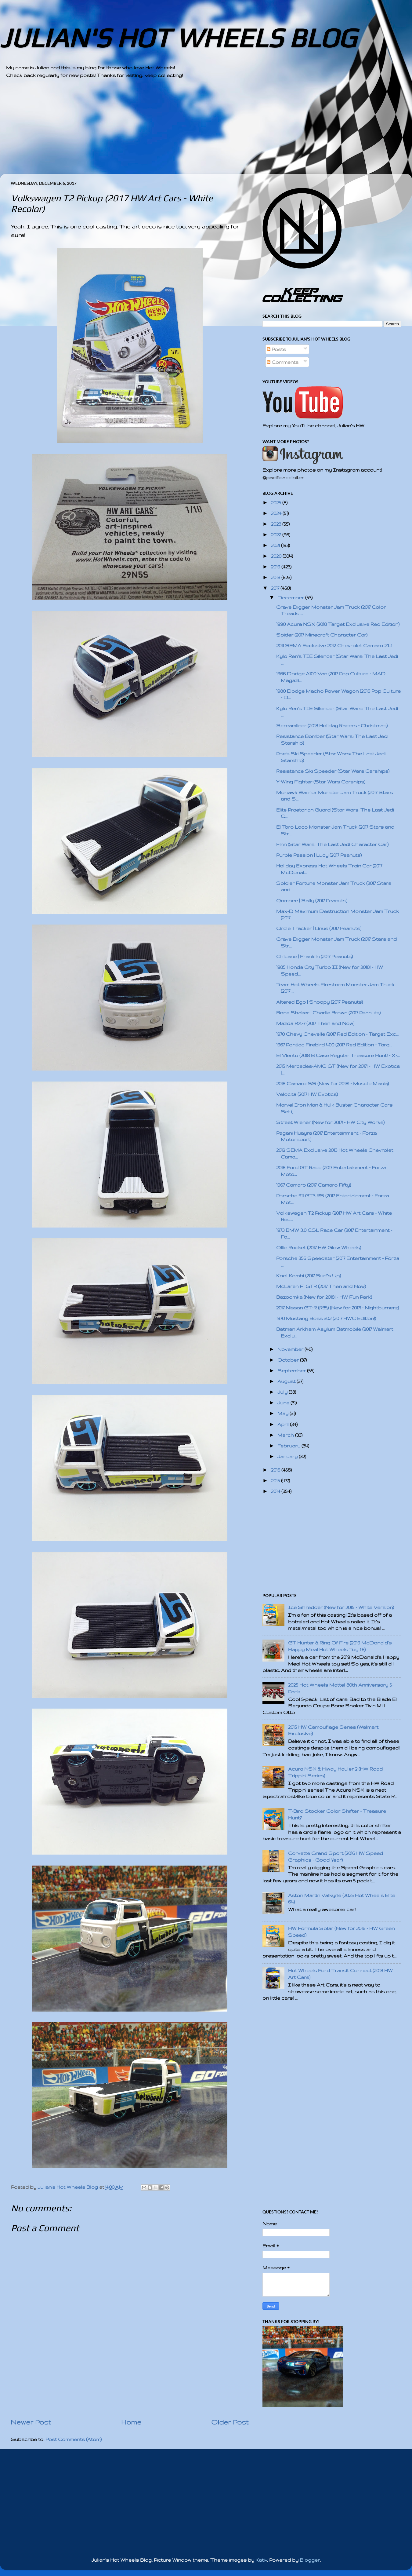 Image resolution: width=412 pixels, height=2576 pixels. Describe the element at coordinates (318, 1247) in the screenshot. I see `Ollie Rocket (2017 HW Glow Wheels)` at that location.